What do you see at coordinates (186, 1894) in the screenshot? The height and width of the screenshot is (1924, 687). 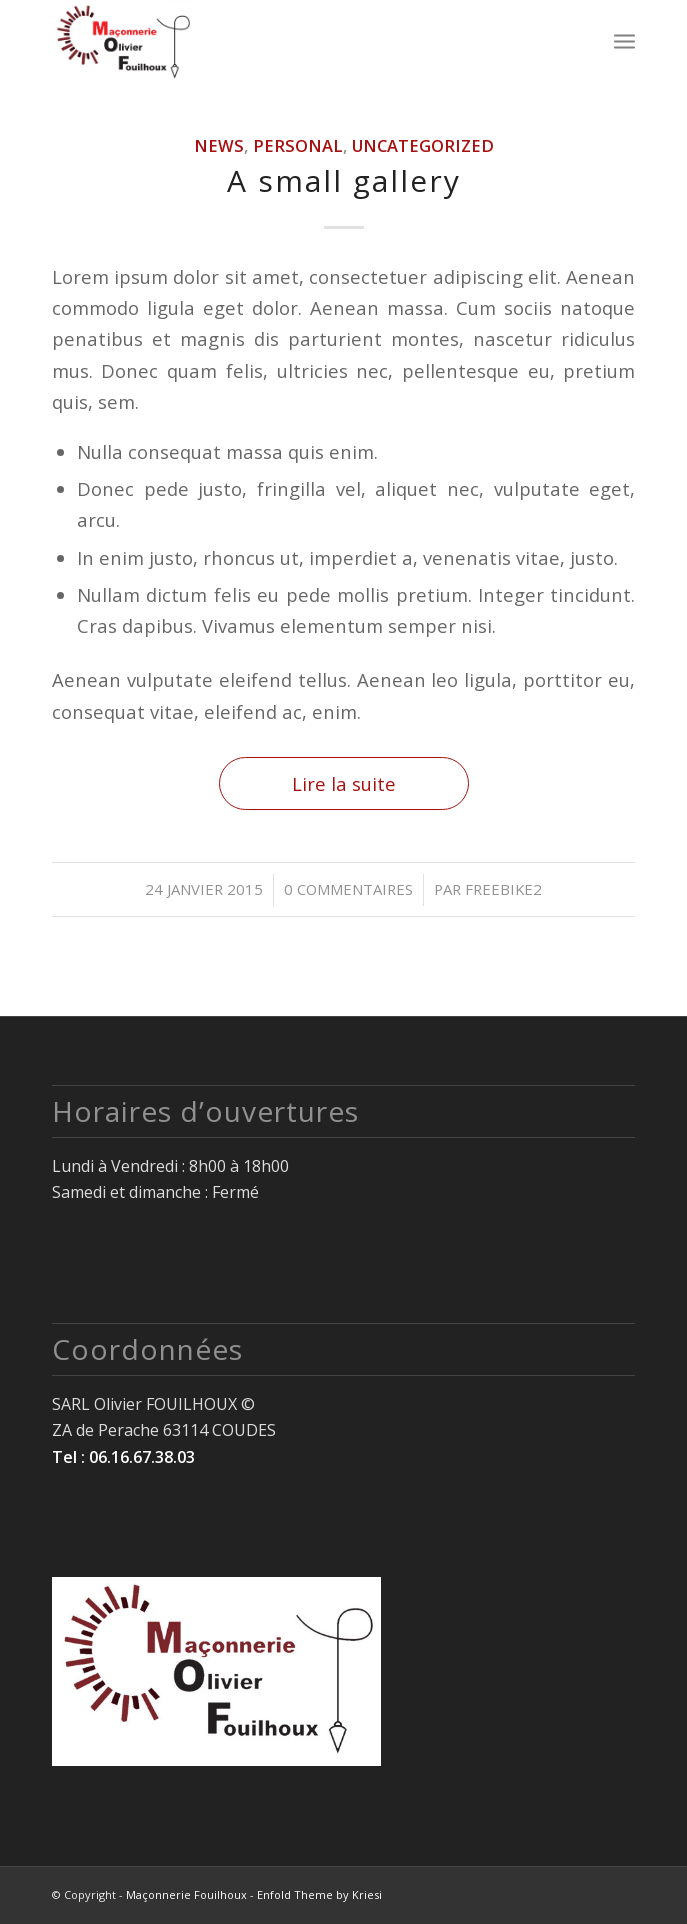 I see `Maçonnerie Fouilhoux` at bounding box center [186, 1894].